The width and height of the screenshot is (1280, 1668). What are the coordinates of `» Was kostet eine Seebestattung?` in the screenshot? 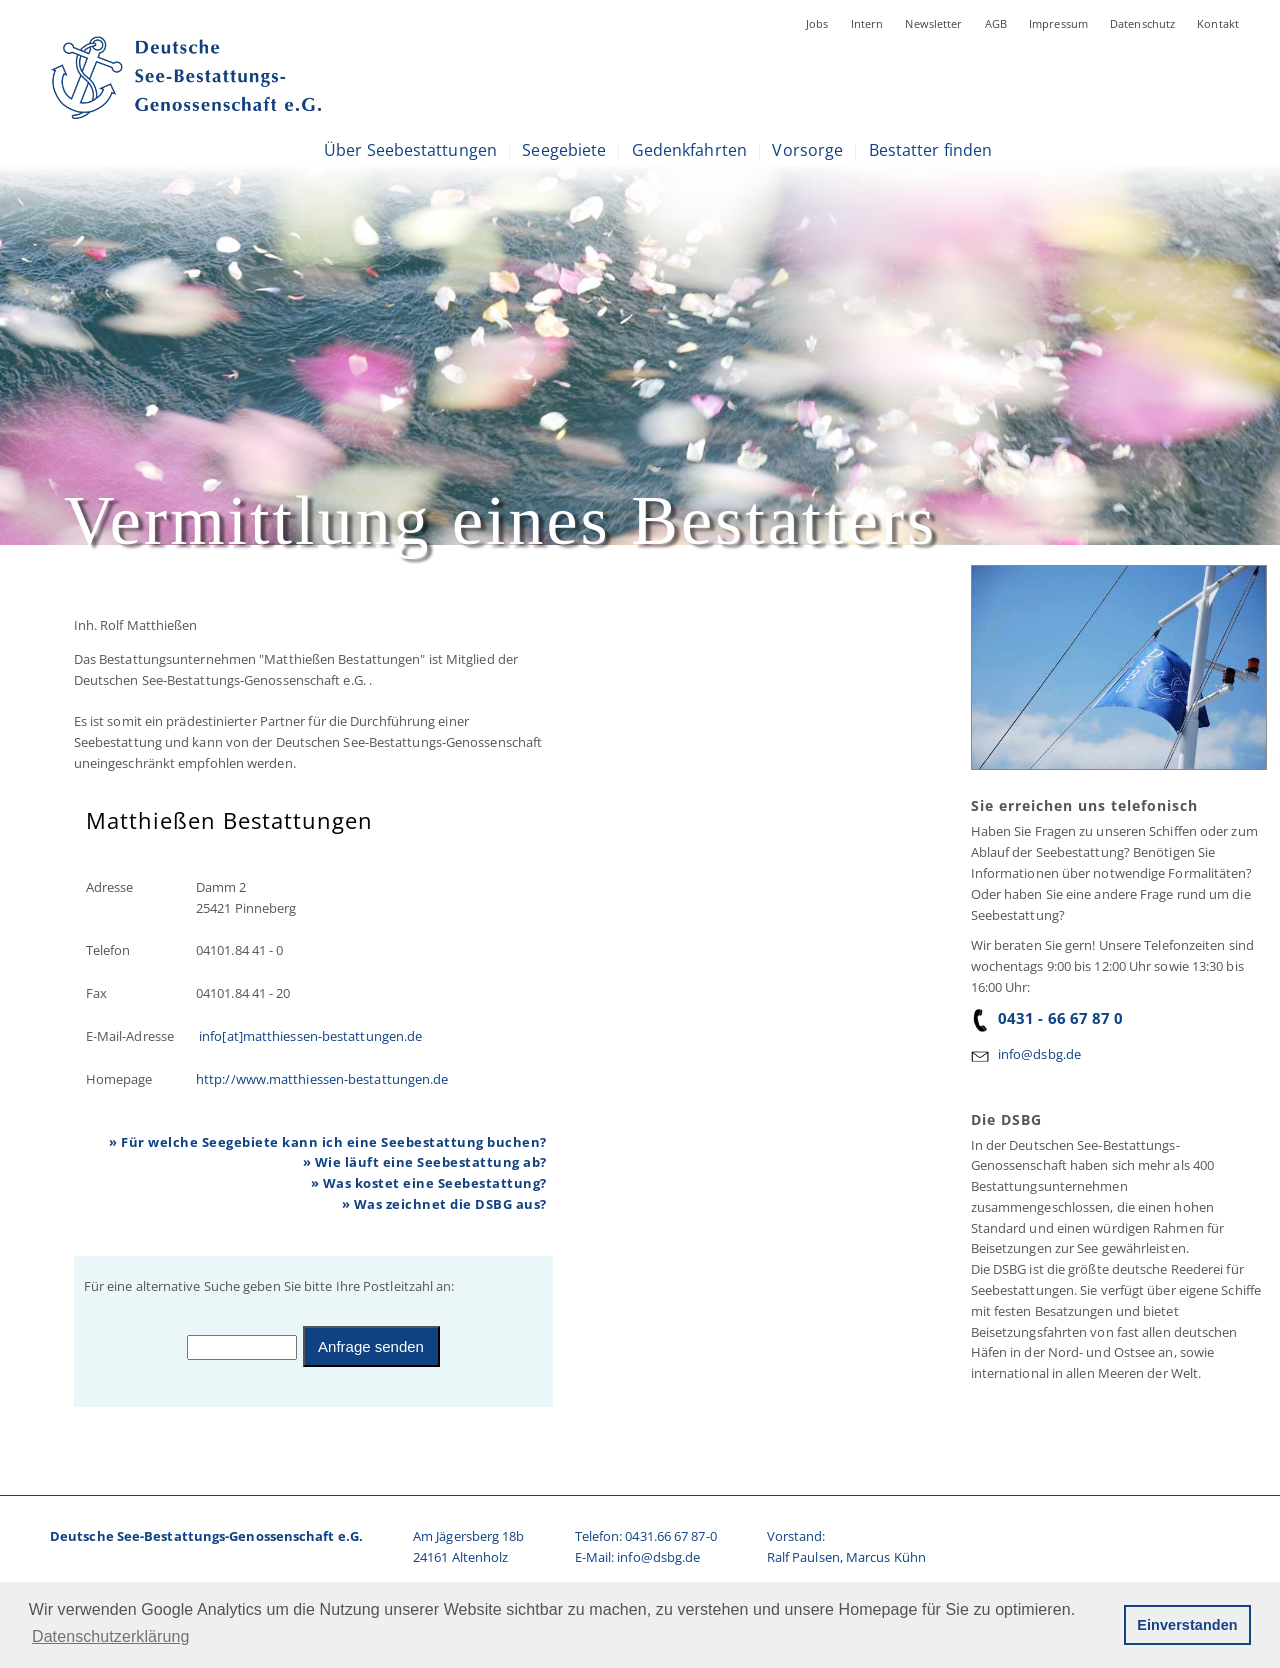 It's located at (429, 1183).